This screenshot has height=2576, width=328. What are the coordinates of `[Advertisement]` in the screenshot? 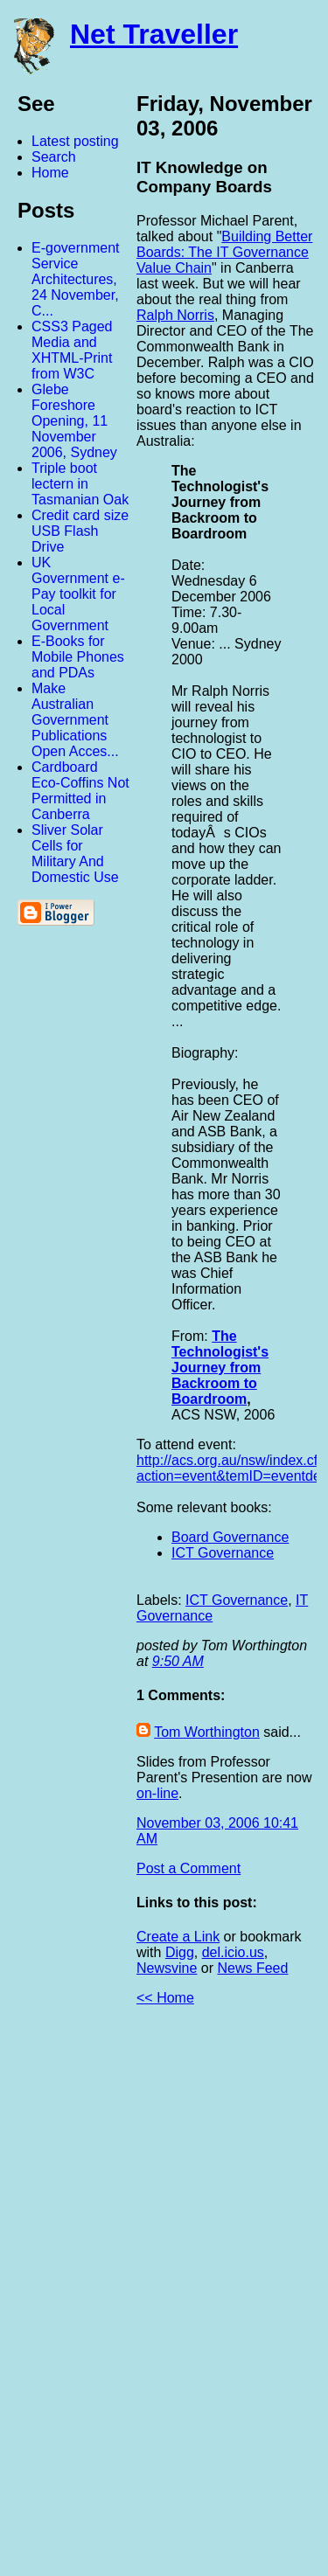 It's located at (136, 2298).